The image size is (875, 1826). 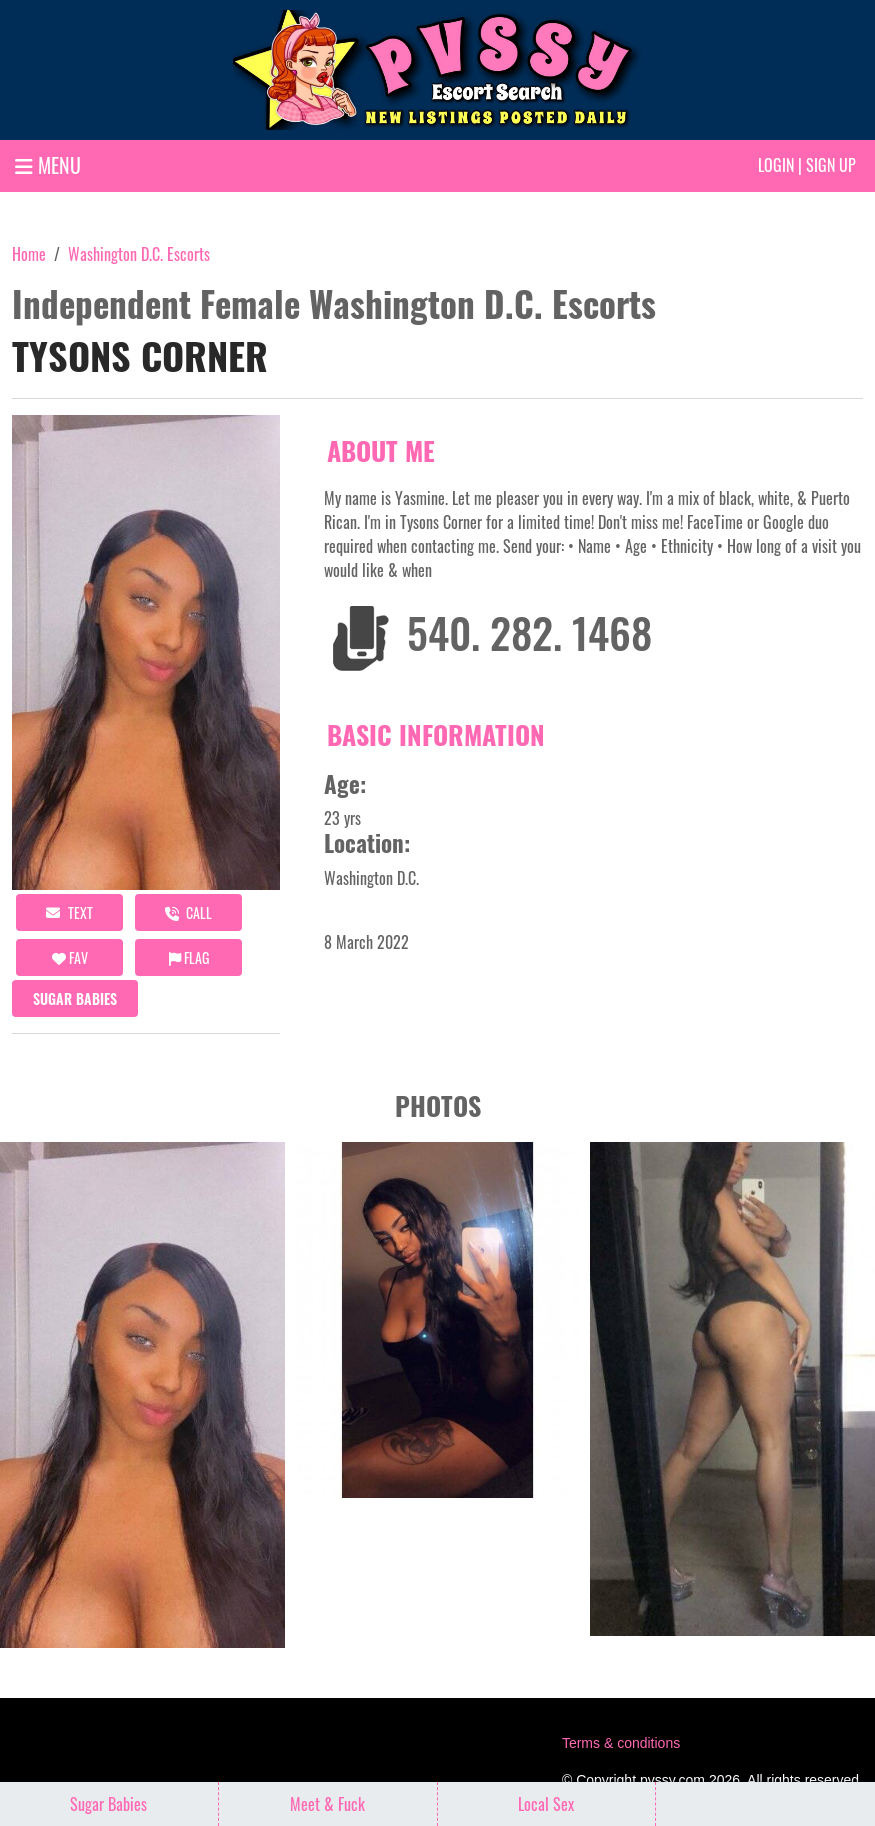 What do you see at coordinates (48, 165) in the screenshot?
I see `MENU` at bounding box center [48, 165].